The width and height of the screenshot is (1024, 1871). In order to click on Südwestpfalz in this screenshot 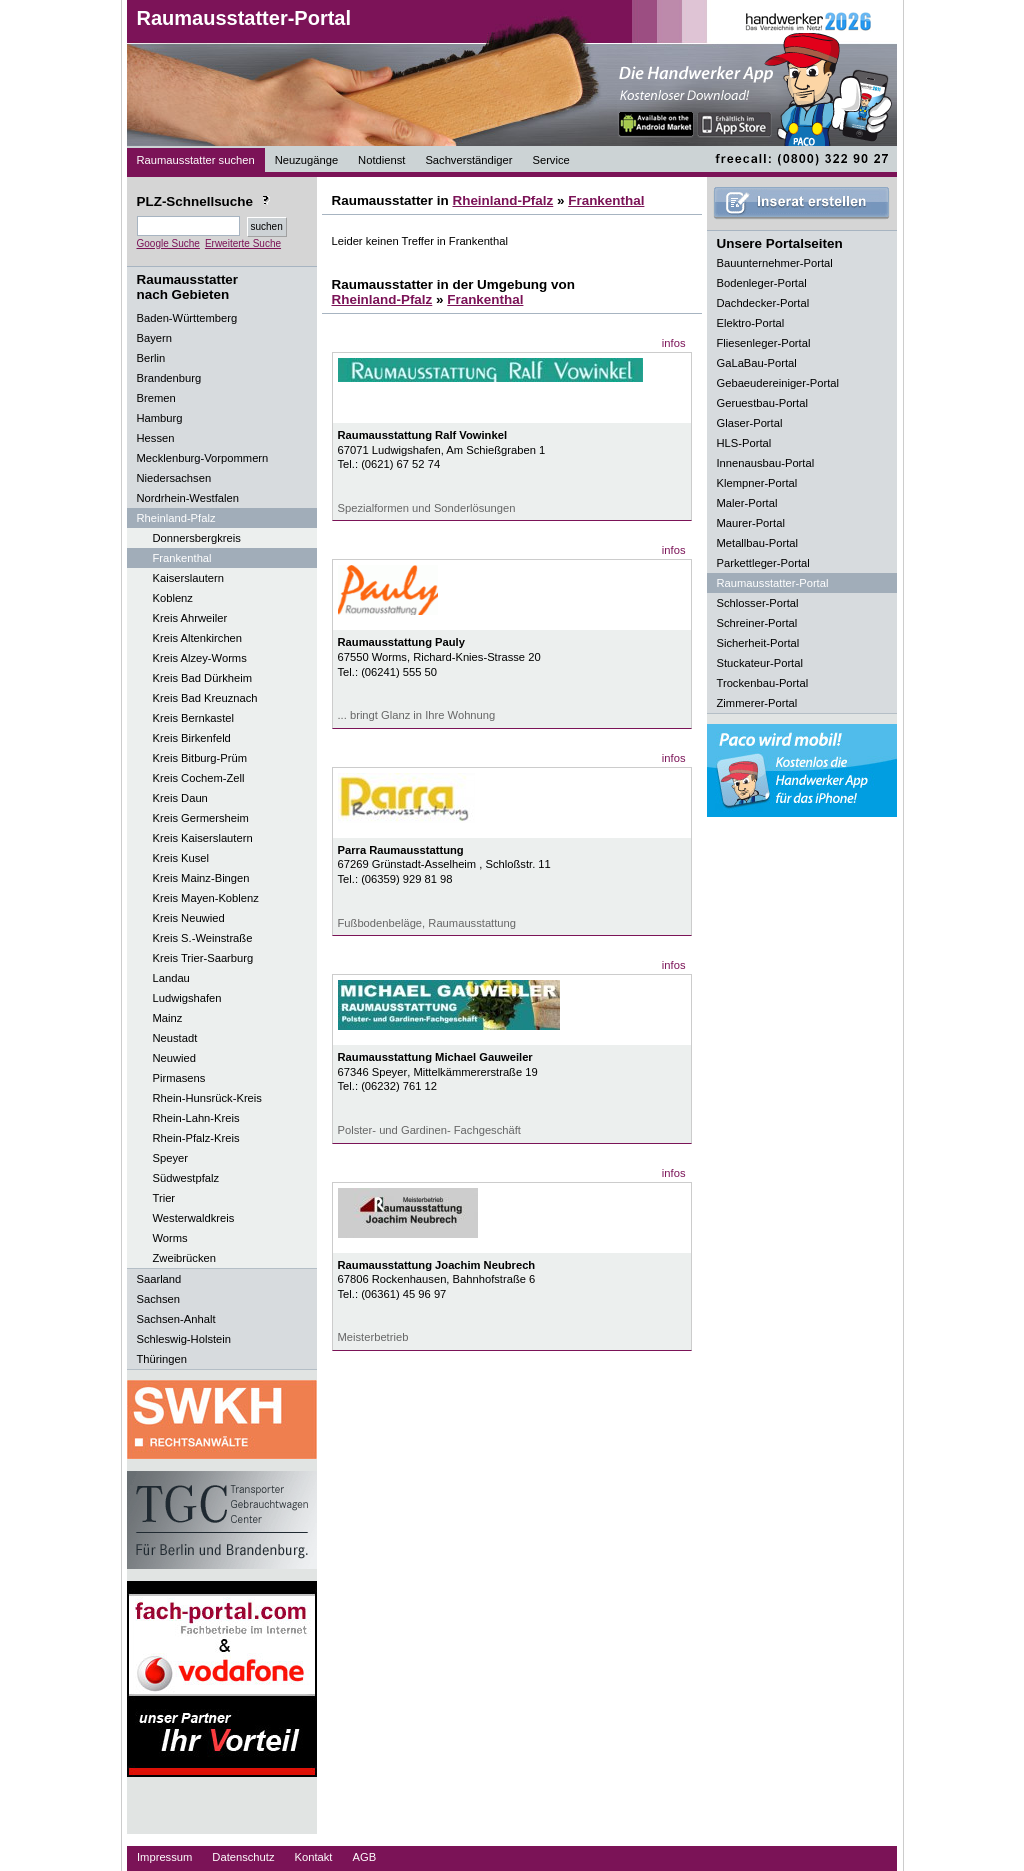, I will do `click(186, 1178)`.